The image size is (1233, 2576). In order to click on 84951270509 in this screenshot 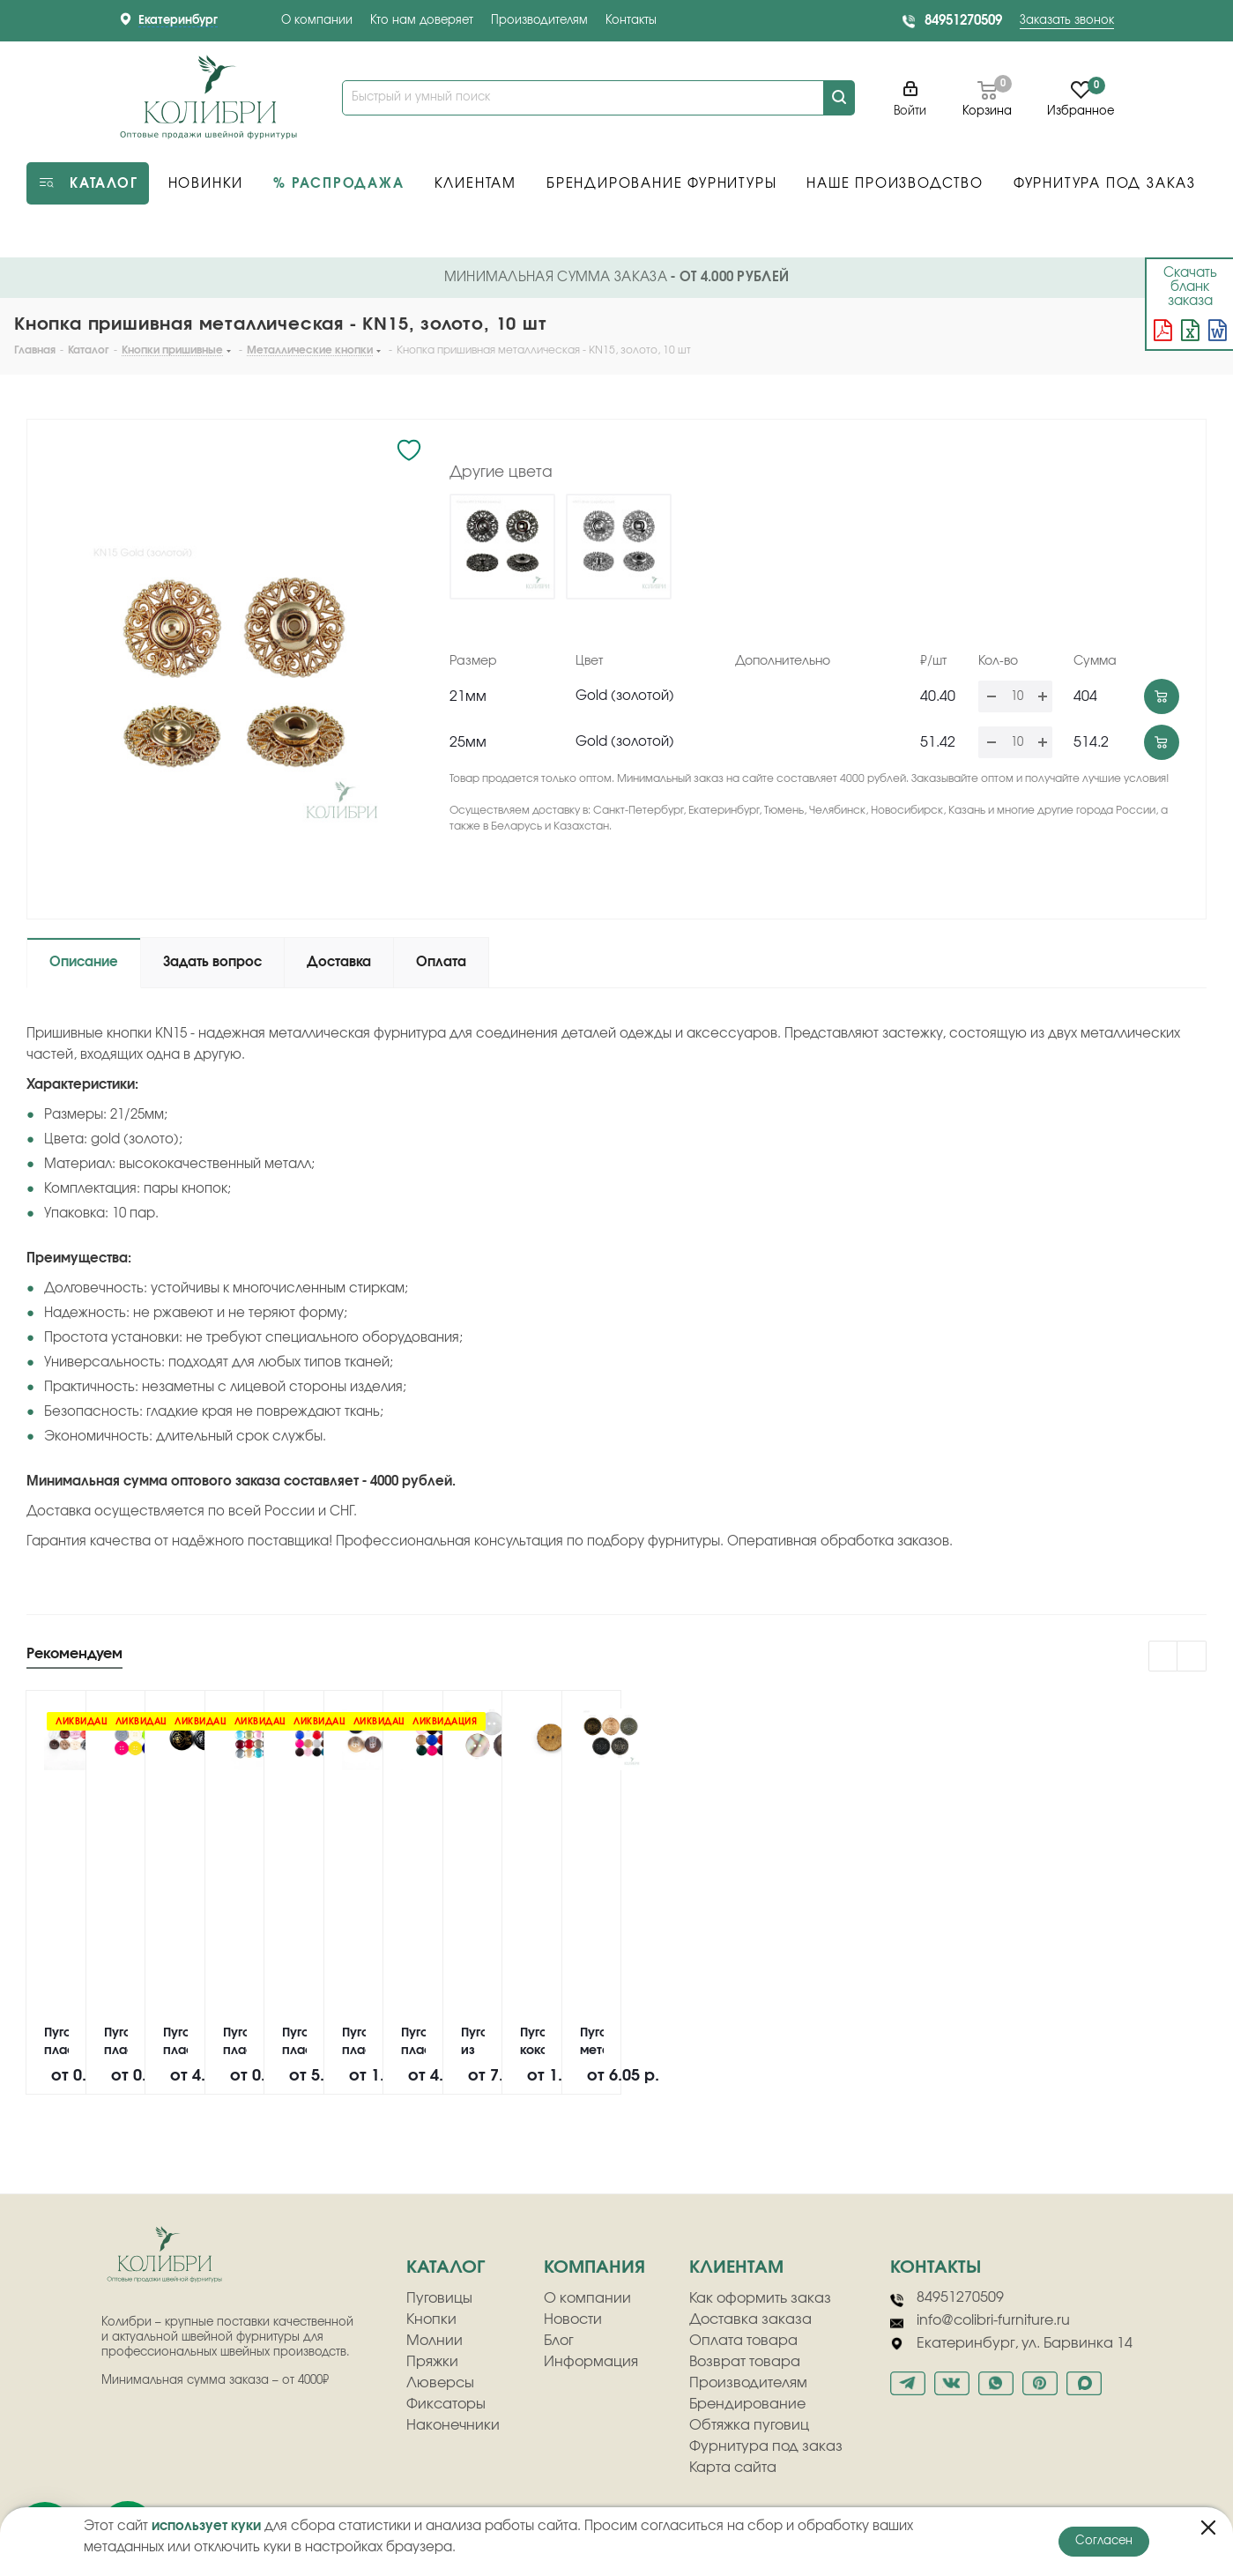, I will do `click(963, 20)`.